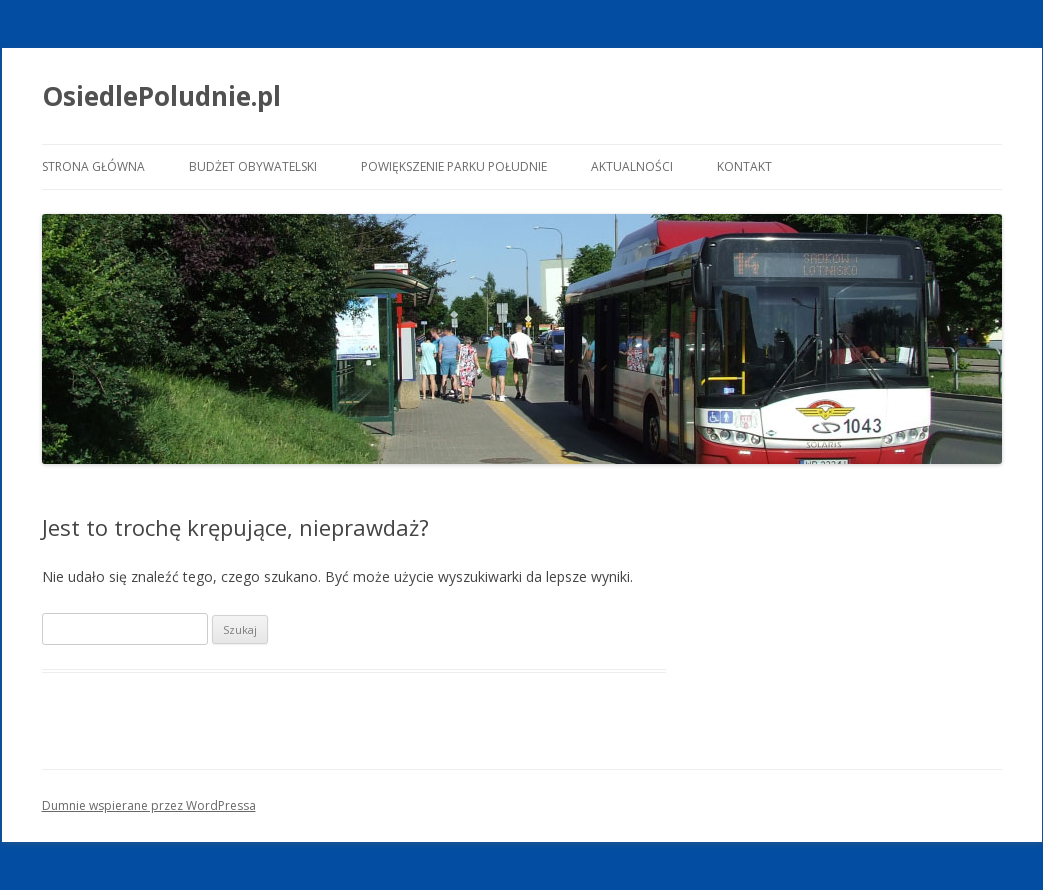 The image size is (1043, 890). What do you see at coordinates (744, 166) in the screenshot?
I see `Kontakt` at bounding box center [744, 166].